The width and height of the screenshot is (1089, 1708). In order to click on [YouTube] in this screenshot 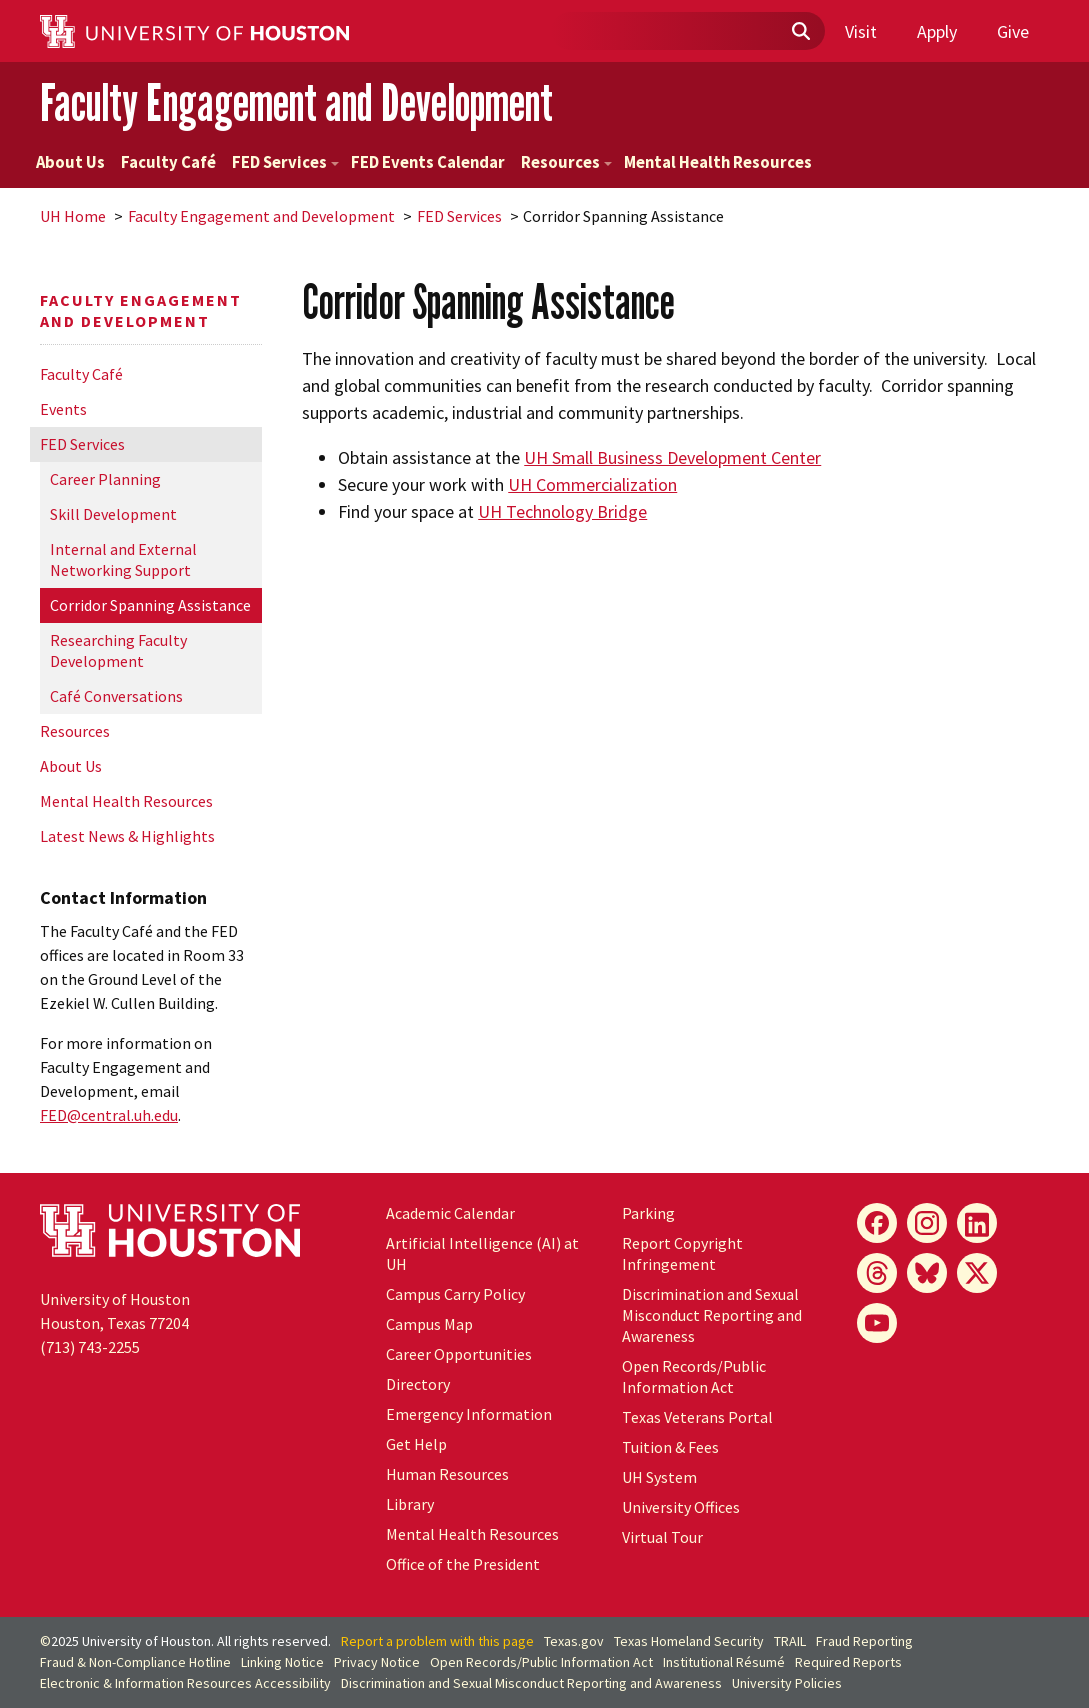, I will do `click(877, 1323)`.